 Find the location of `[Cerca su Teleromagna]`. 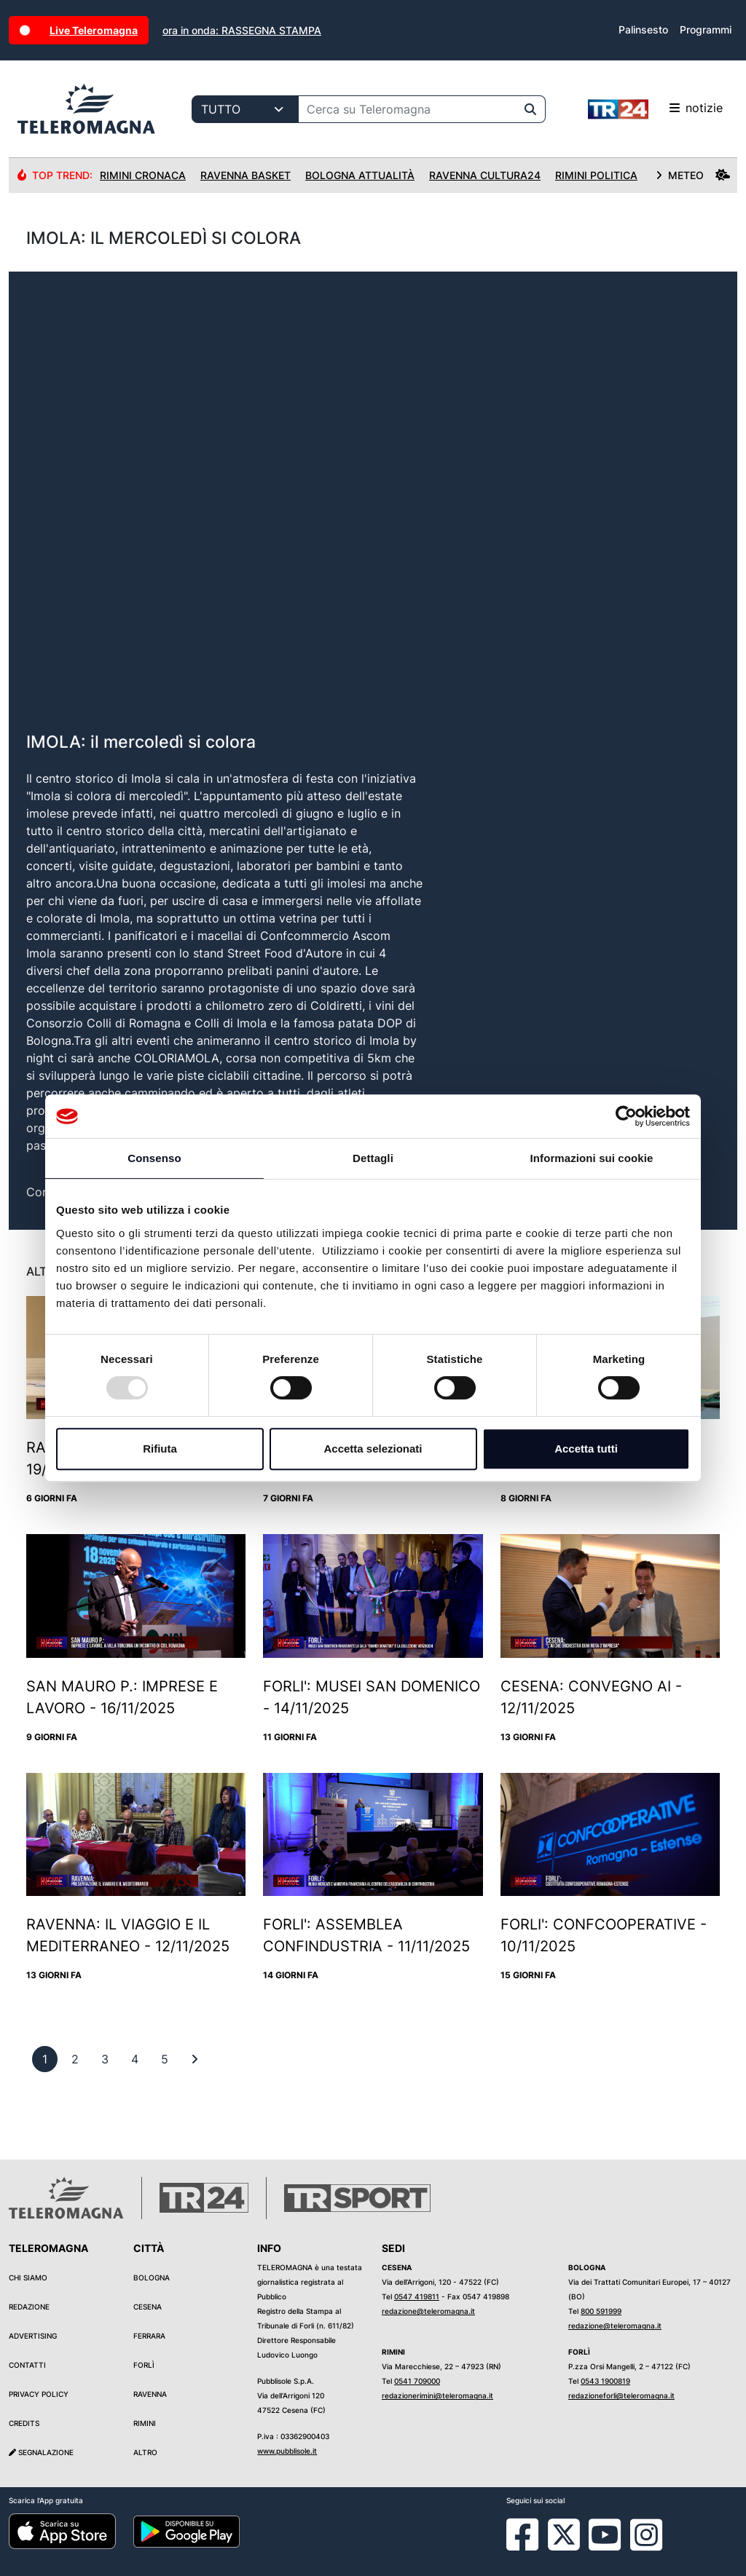

[Cerca su Teleromagna] is located at coordinates (407, 109).